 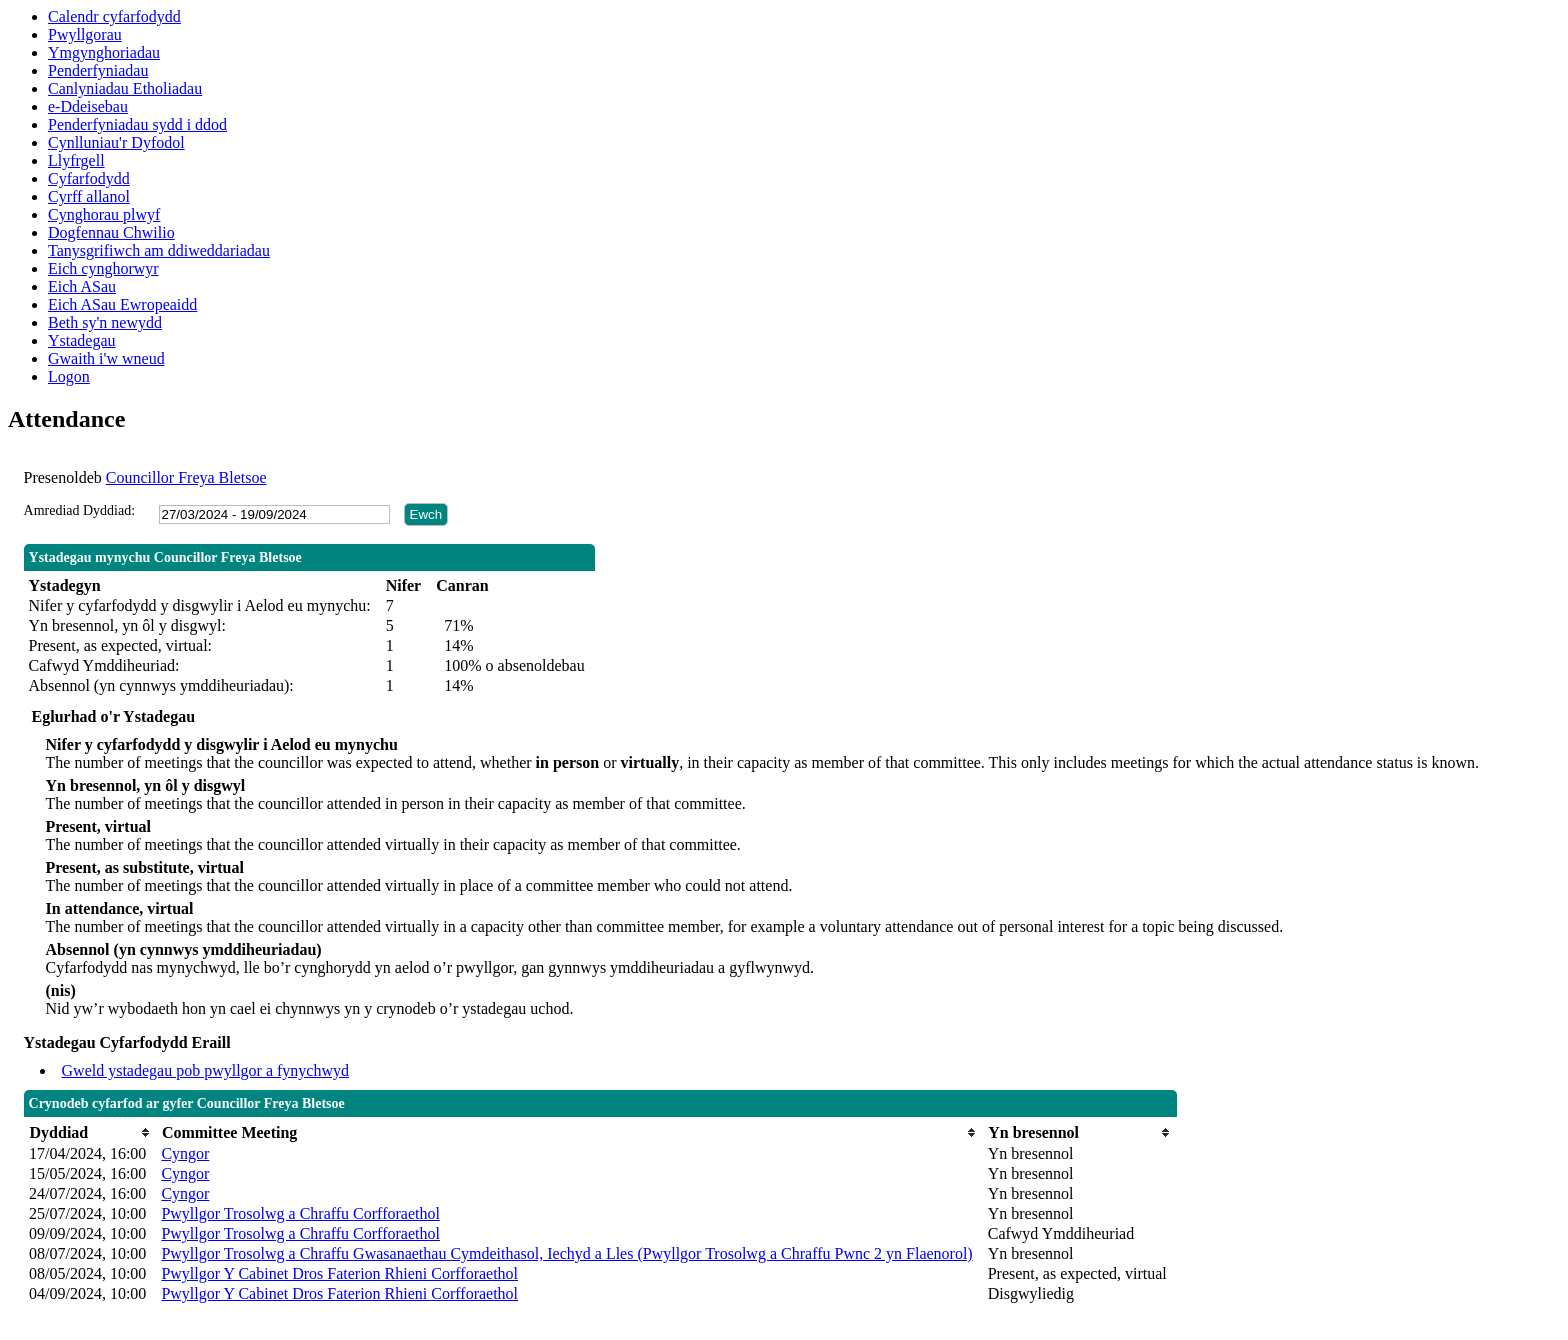 What do you see at coordinates (106, 358) in the screenshot?
I see `Gwaith i'w wneud` at bounding box center [106, 358].